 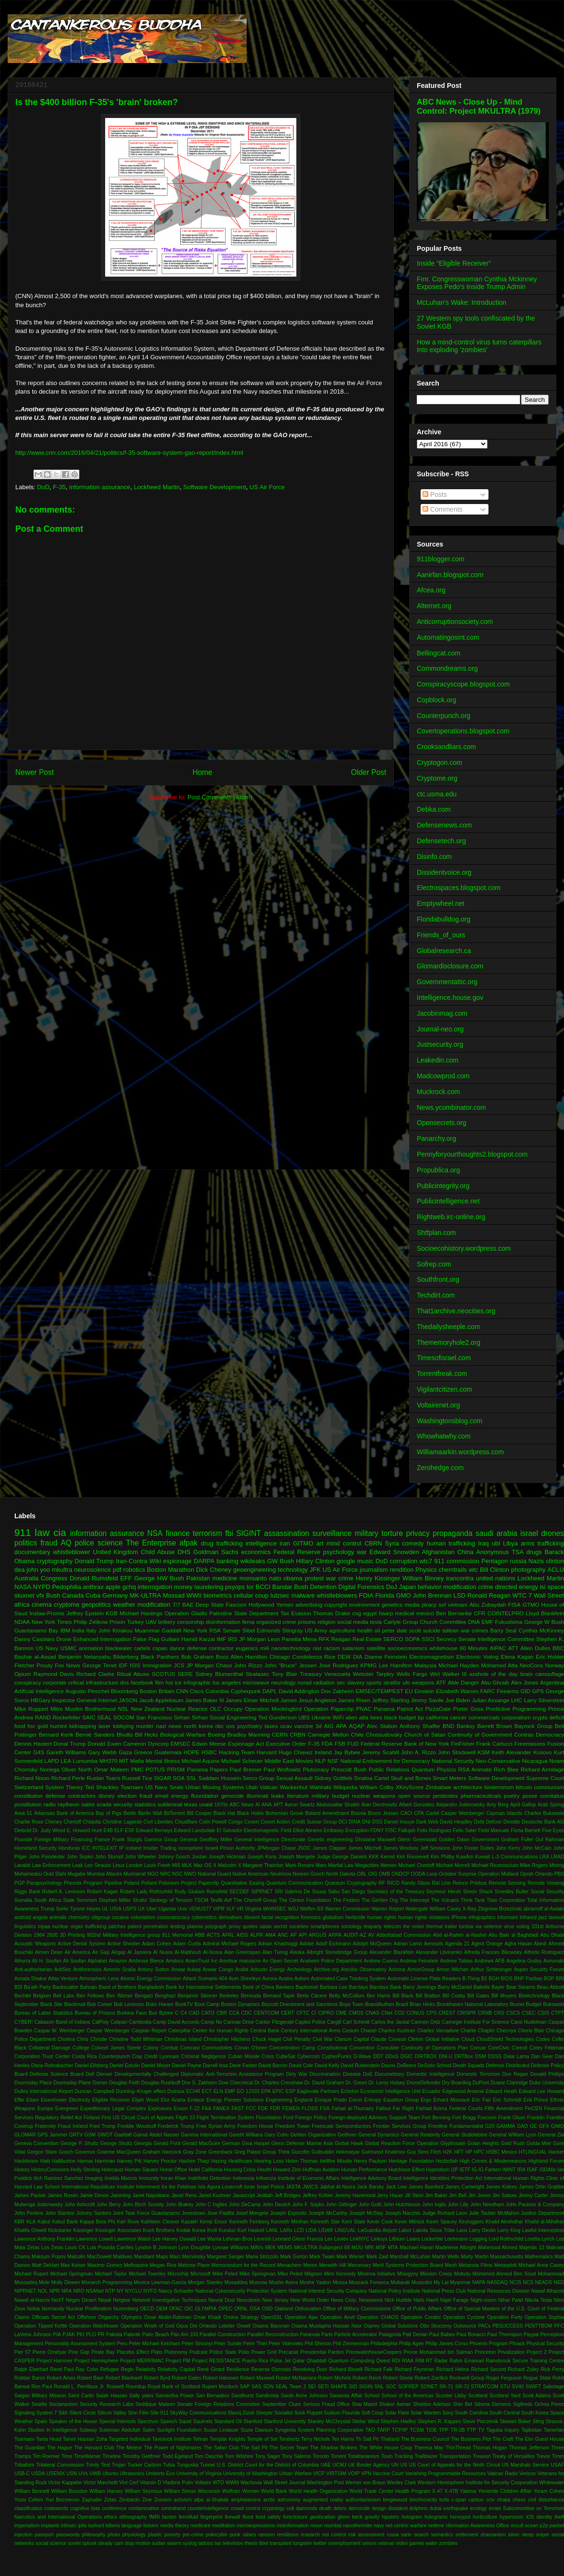 I want to click on Parapsychology, so click(x=44, y=1883).